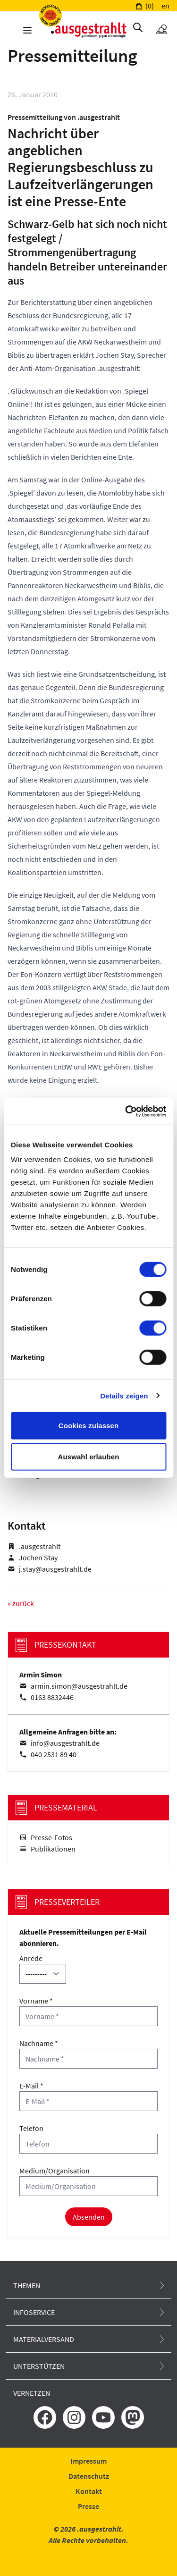 The image size is (177, 2576). I want to click on Publikationen, so click(53, 1848).